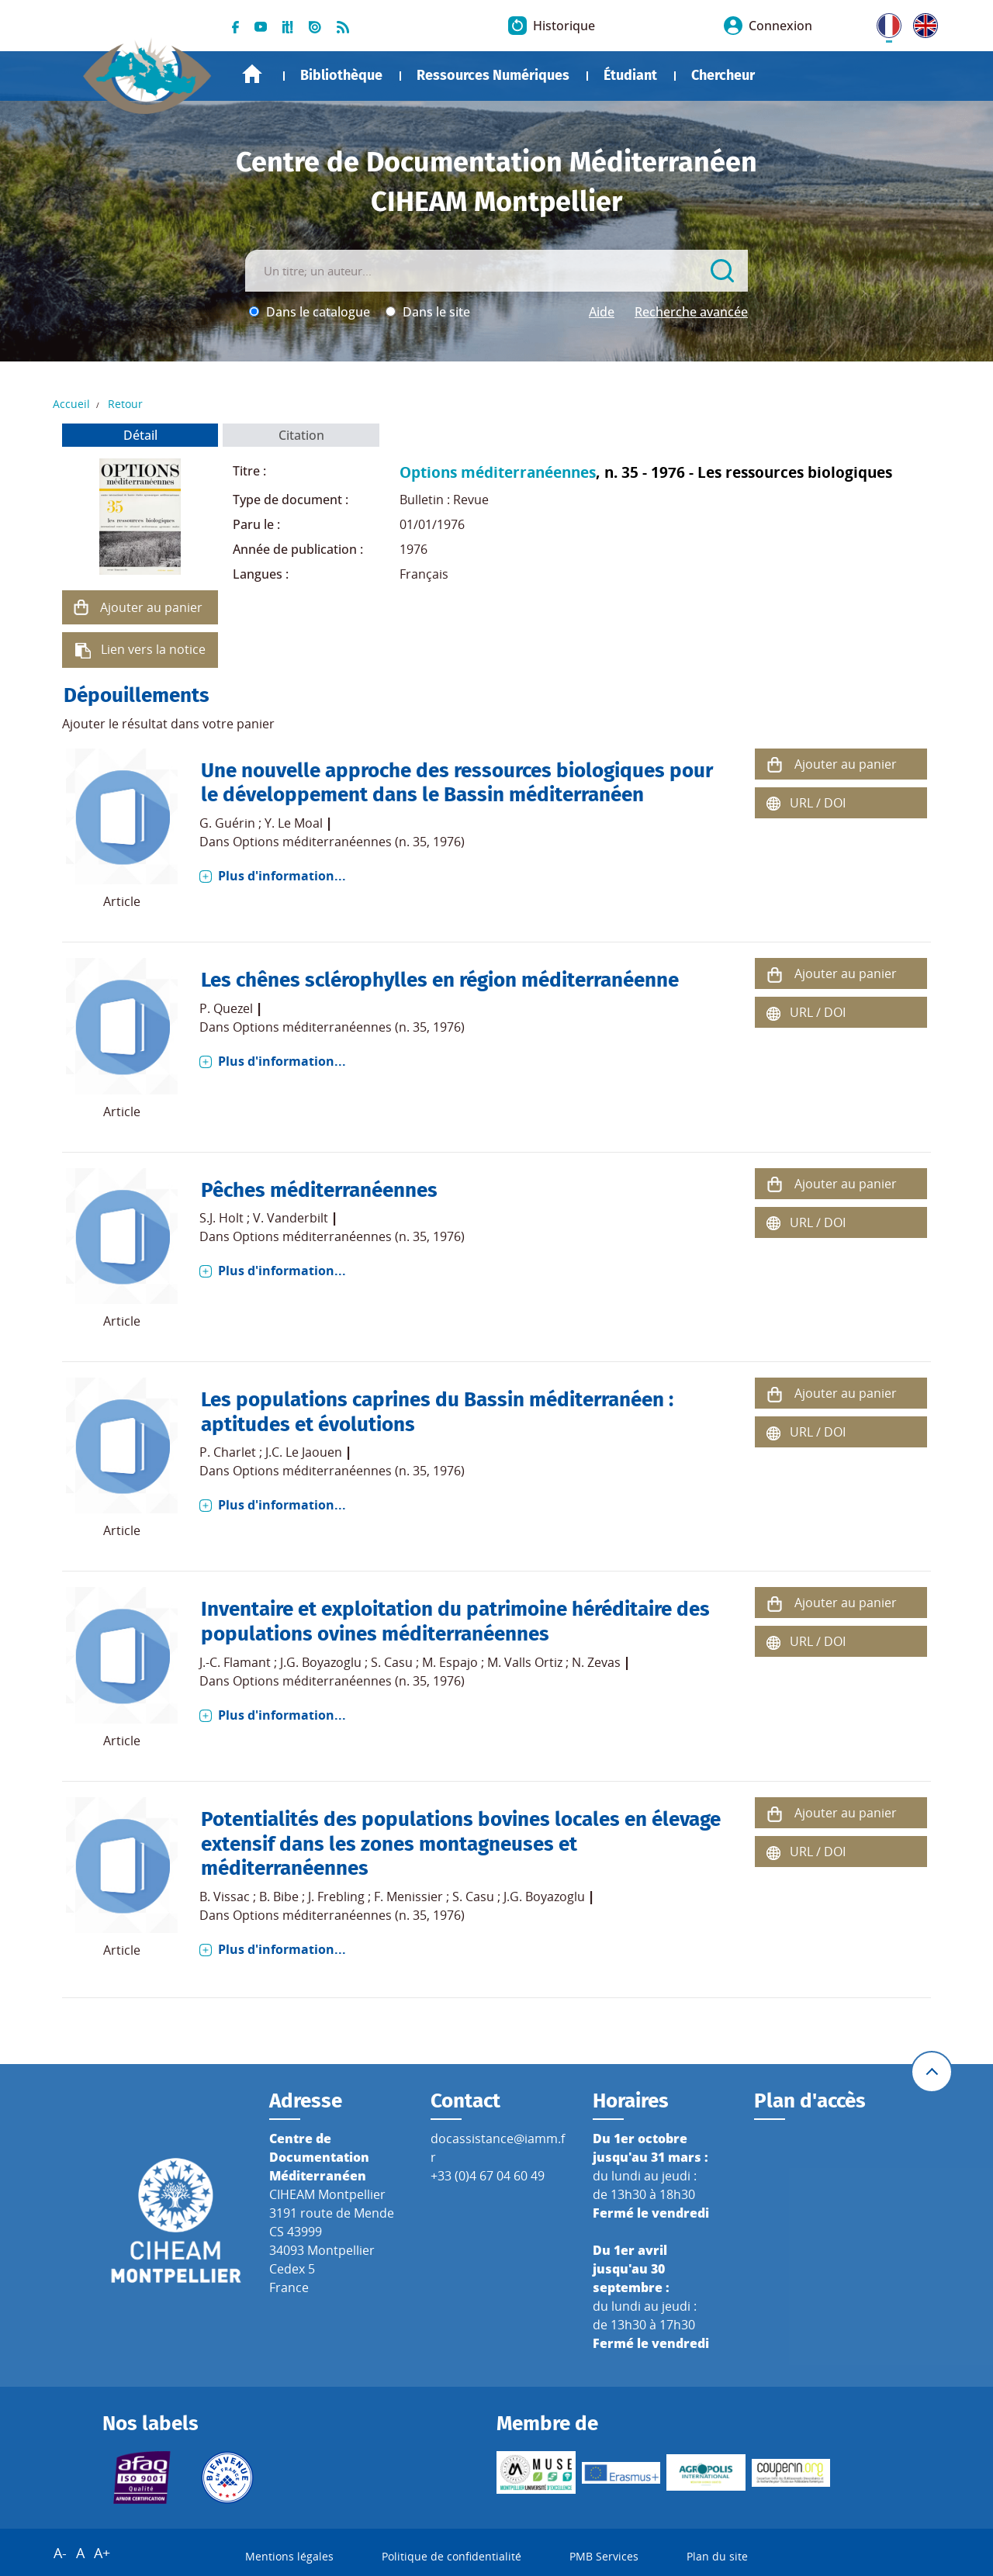 The height and width of the screenshot is (2576, 993). I want to click on Y. Le Moal, so click(294, 823).